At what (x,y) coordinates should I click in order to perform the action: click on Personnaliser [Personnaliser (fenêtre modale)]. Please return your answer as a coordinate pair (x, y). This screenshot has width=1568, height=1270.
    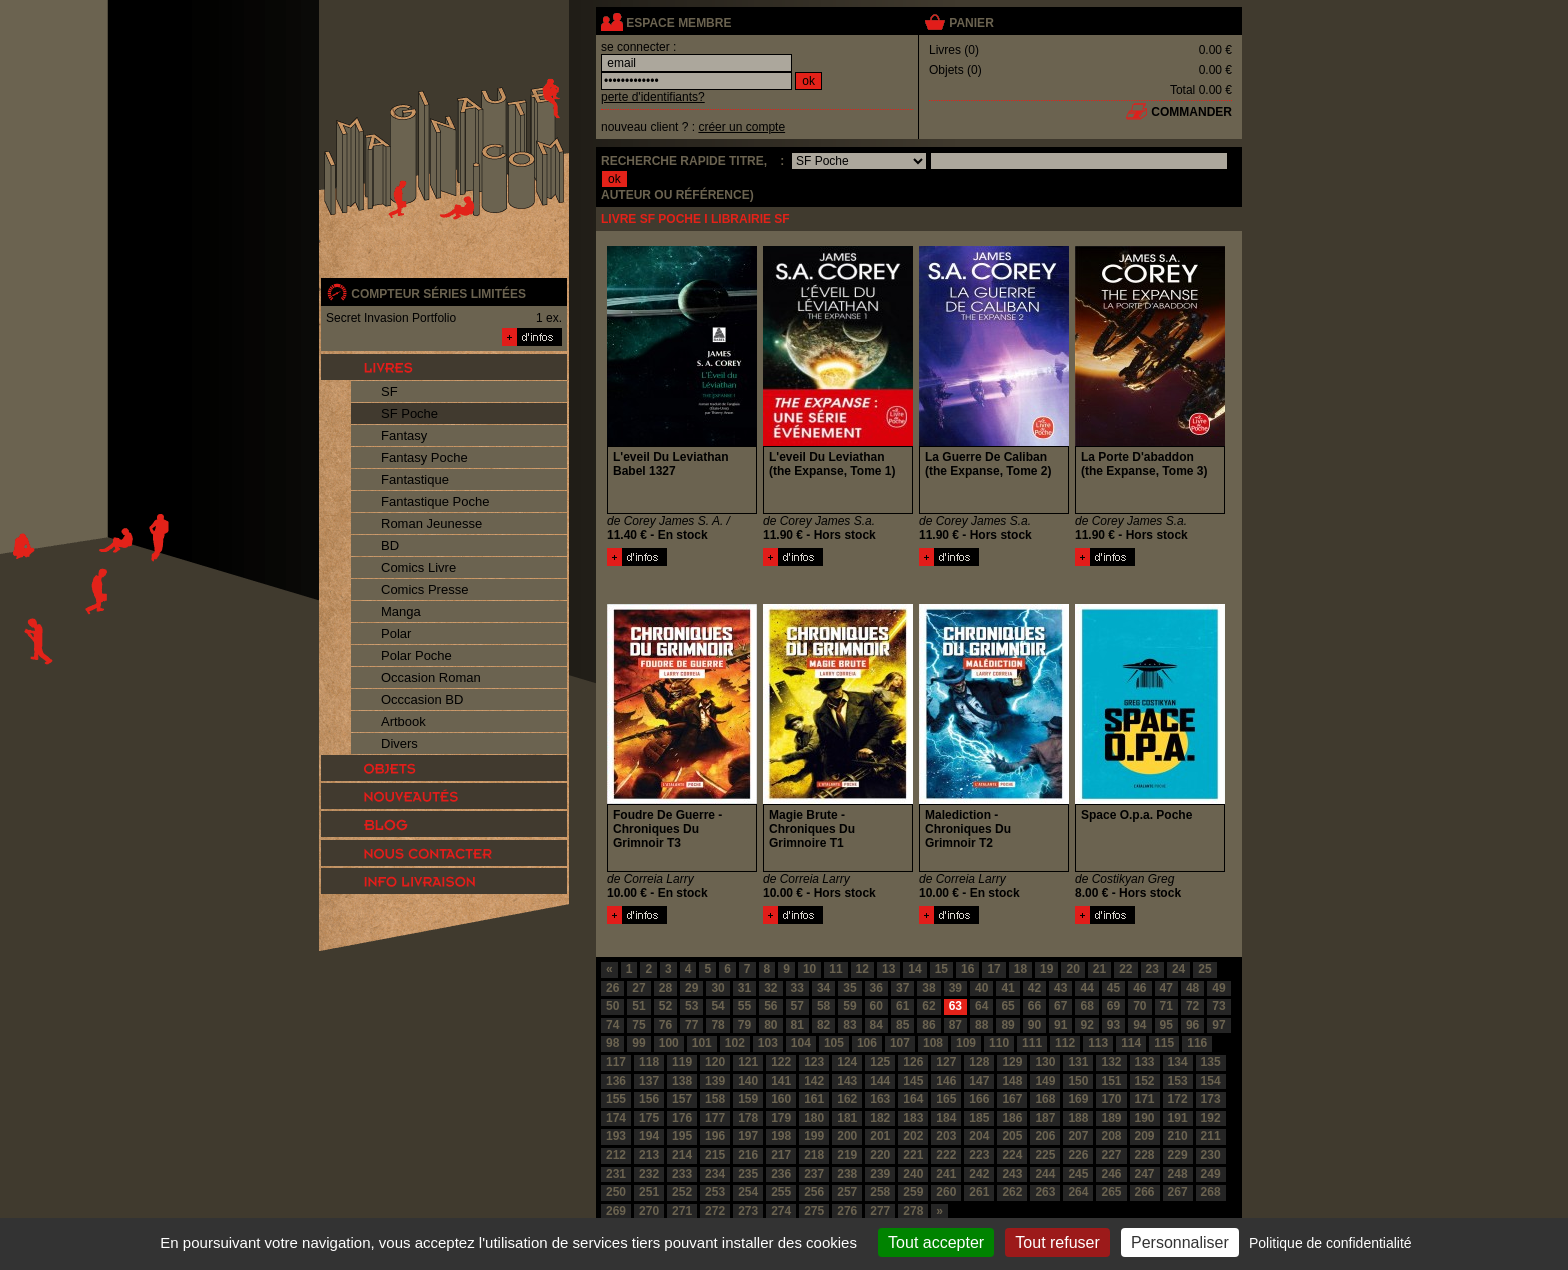
    Looking at the image, I should click on (1180, 1242).